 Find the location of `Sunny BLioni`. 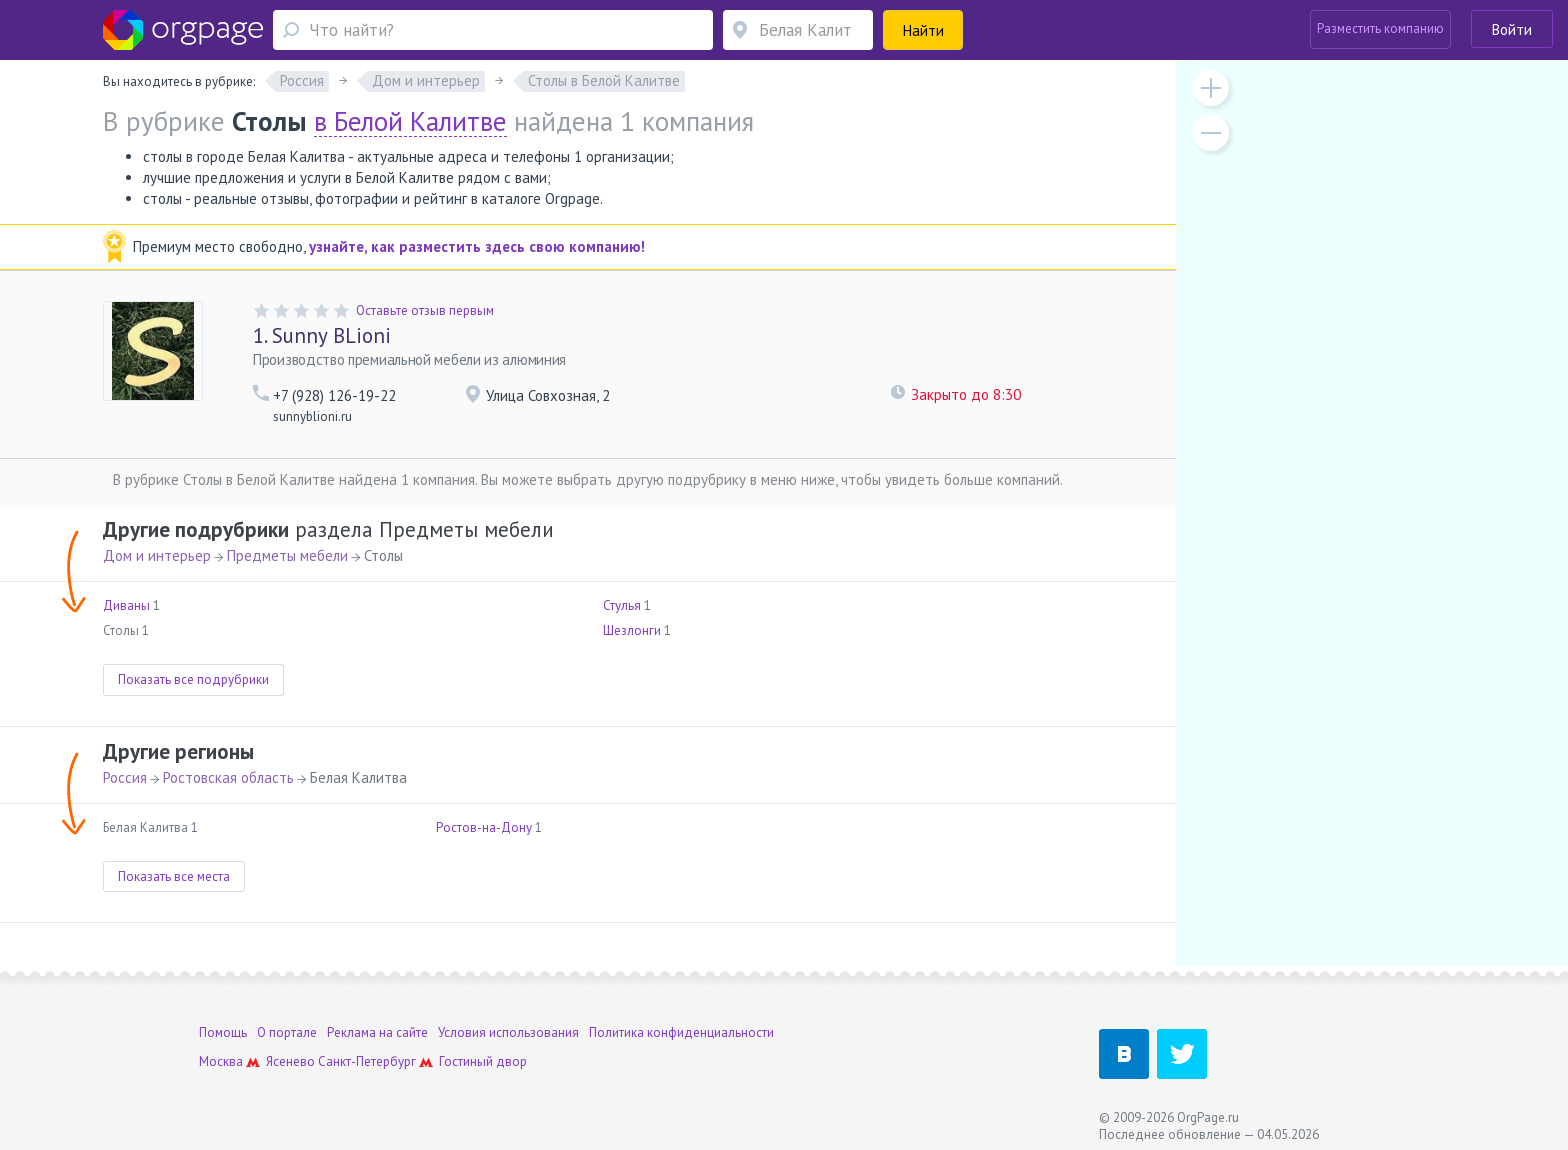

Sunny BLioni is located at coordinates (322, 335).